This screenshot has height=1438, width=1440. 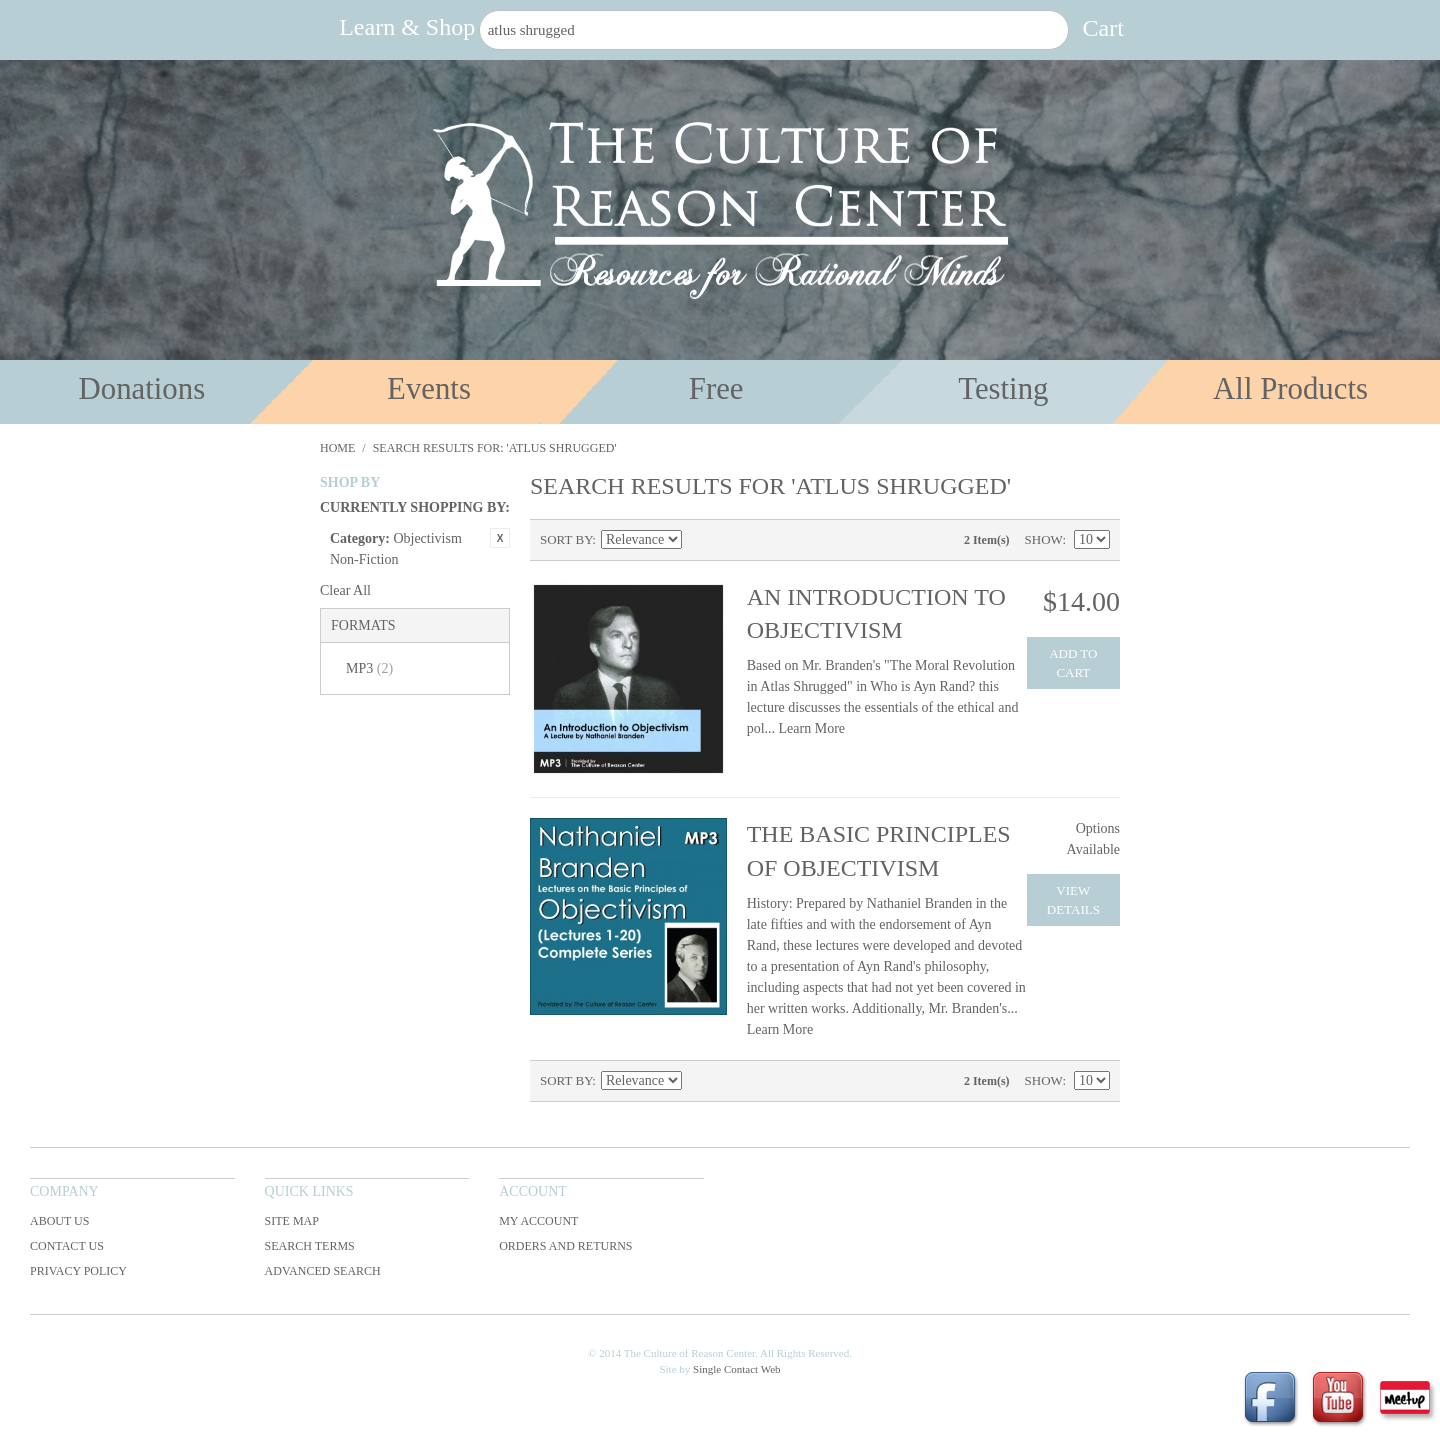 What do you see at coordinates (67, 1246) in the screenshot?
I see `Contact Us` at bounding box center [67, 1246].